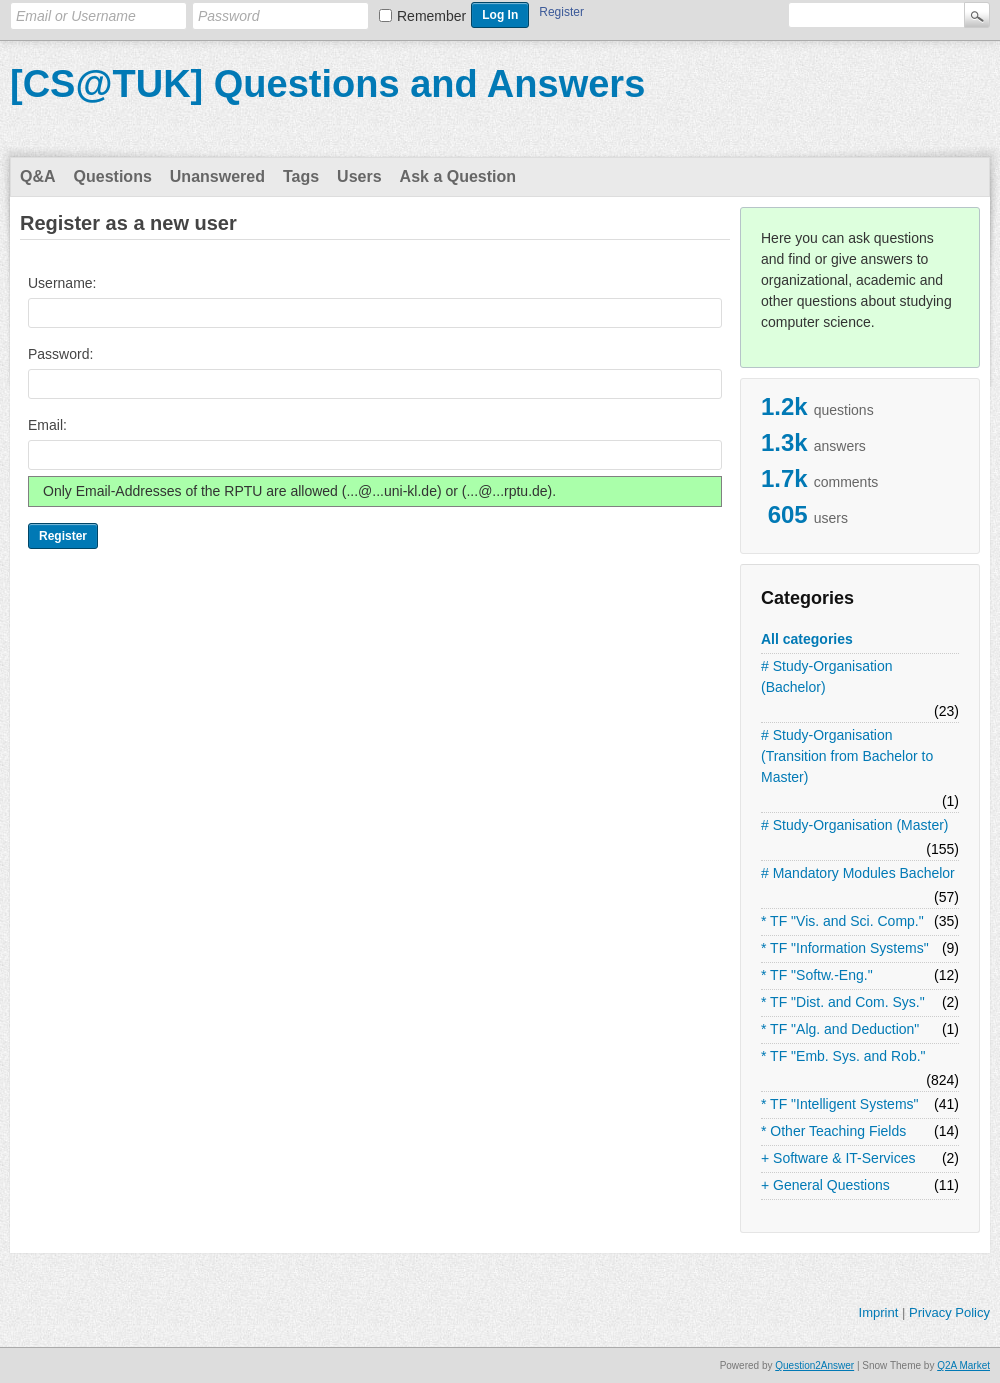 The height and width of the screenshot is (1383, 1000). Describe the element at coordinates (963, 1365) in the screenshot. I see `Q2A Market` at that location.